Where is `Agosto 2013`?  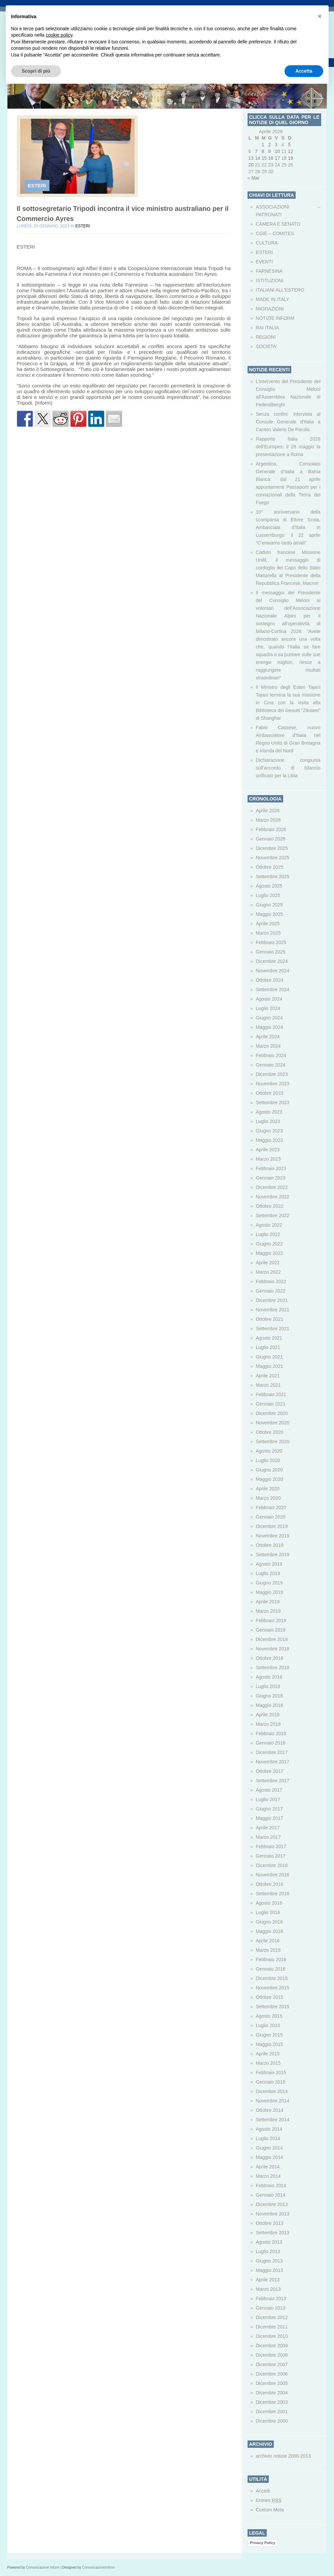
Agosto 2013 is located at coordinates (269, 2242).